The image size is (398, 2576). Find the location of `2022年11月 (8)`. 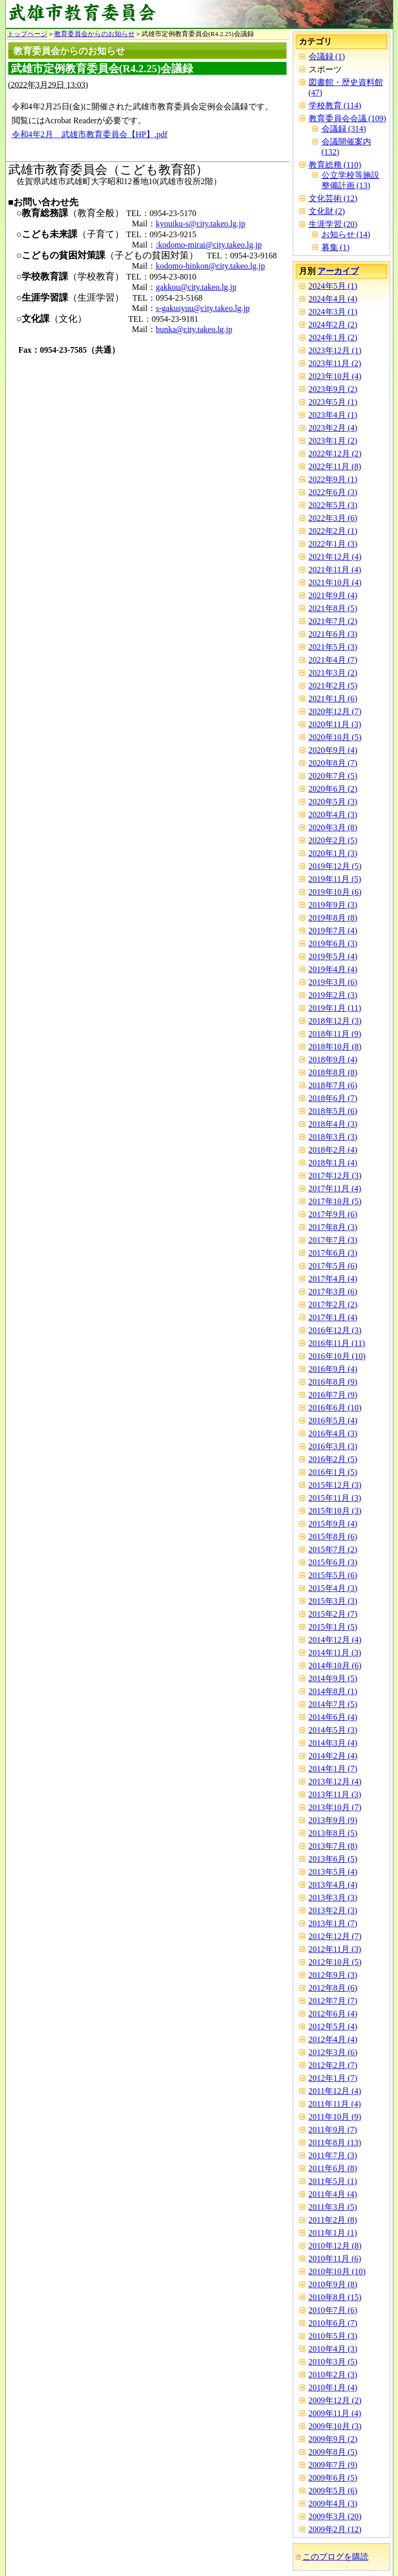

2022年11月 (8) is located at coordinates (335, 466).